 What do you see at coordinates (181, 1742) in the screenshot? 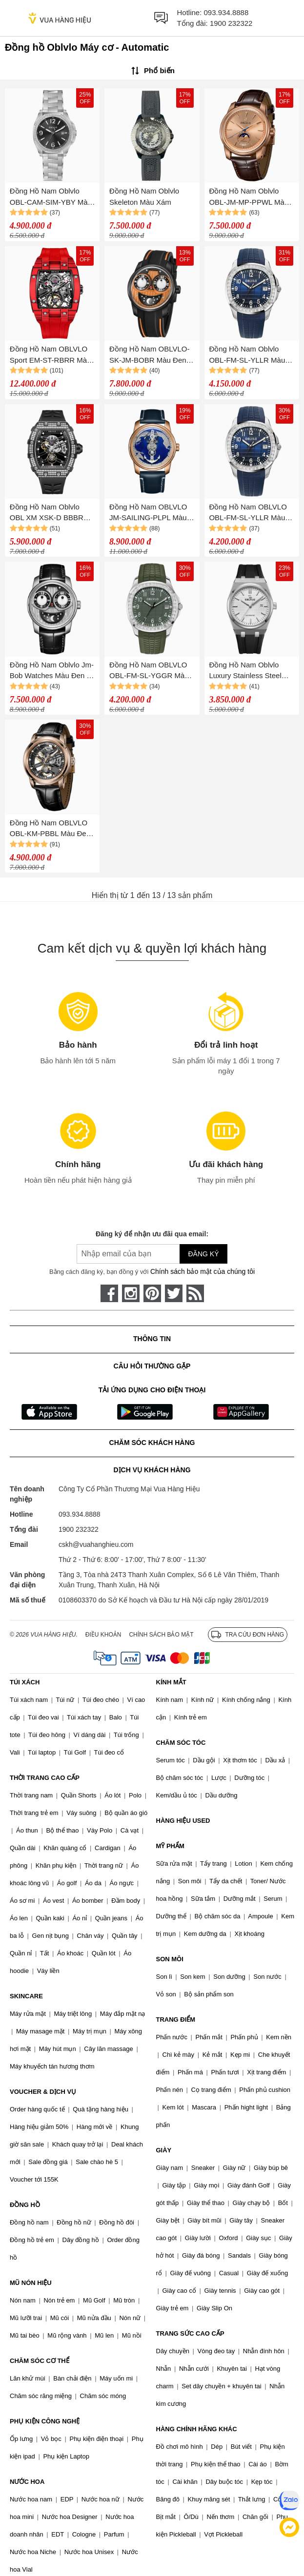
I see `CHĂM SÓC TÓC` at bounding box center [181, 1742].